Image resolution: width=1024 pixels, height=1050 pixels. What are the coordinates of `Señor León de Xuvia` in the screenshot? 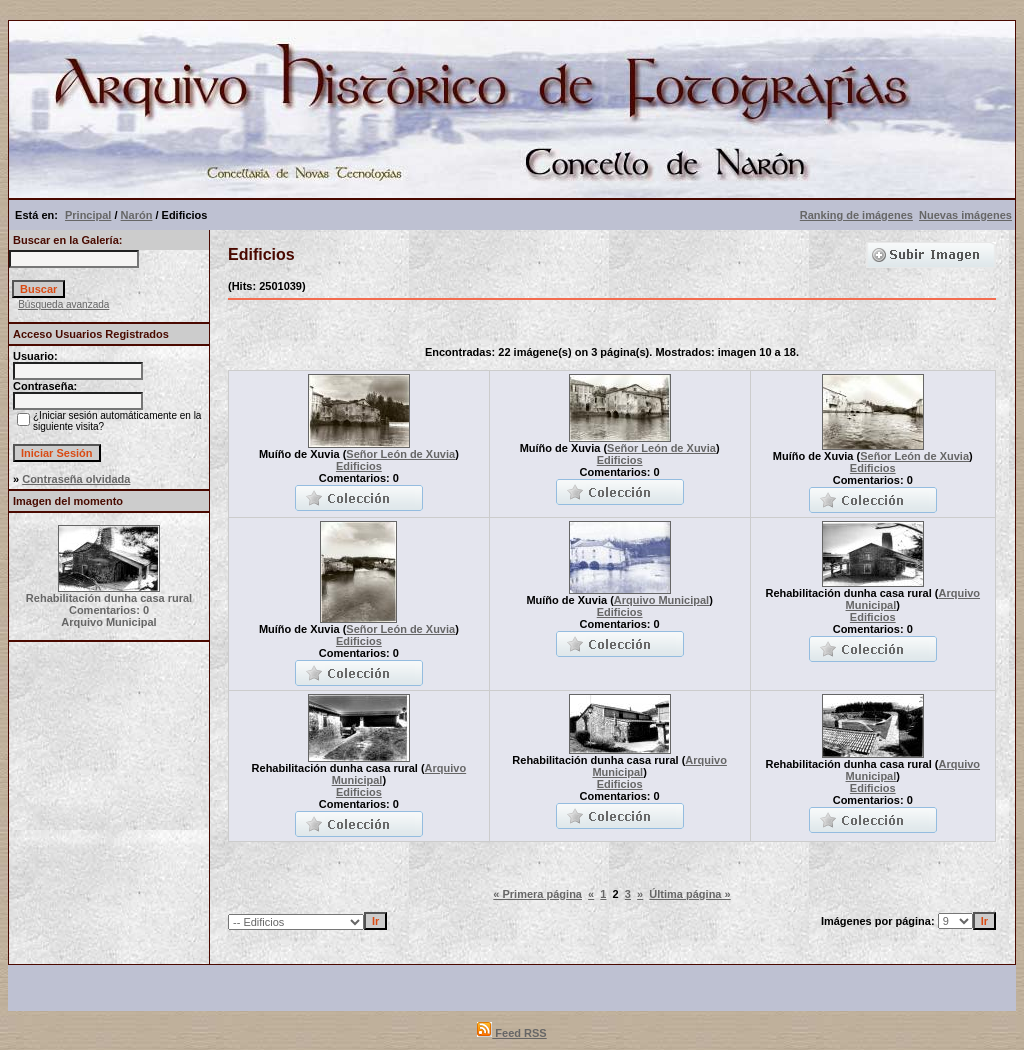 It's located at (400, 454).